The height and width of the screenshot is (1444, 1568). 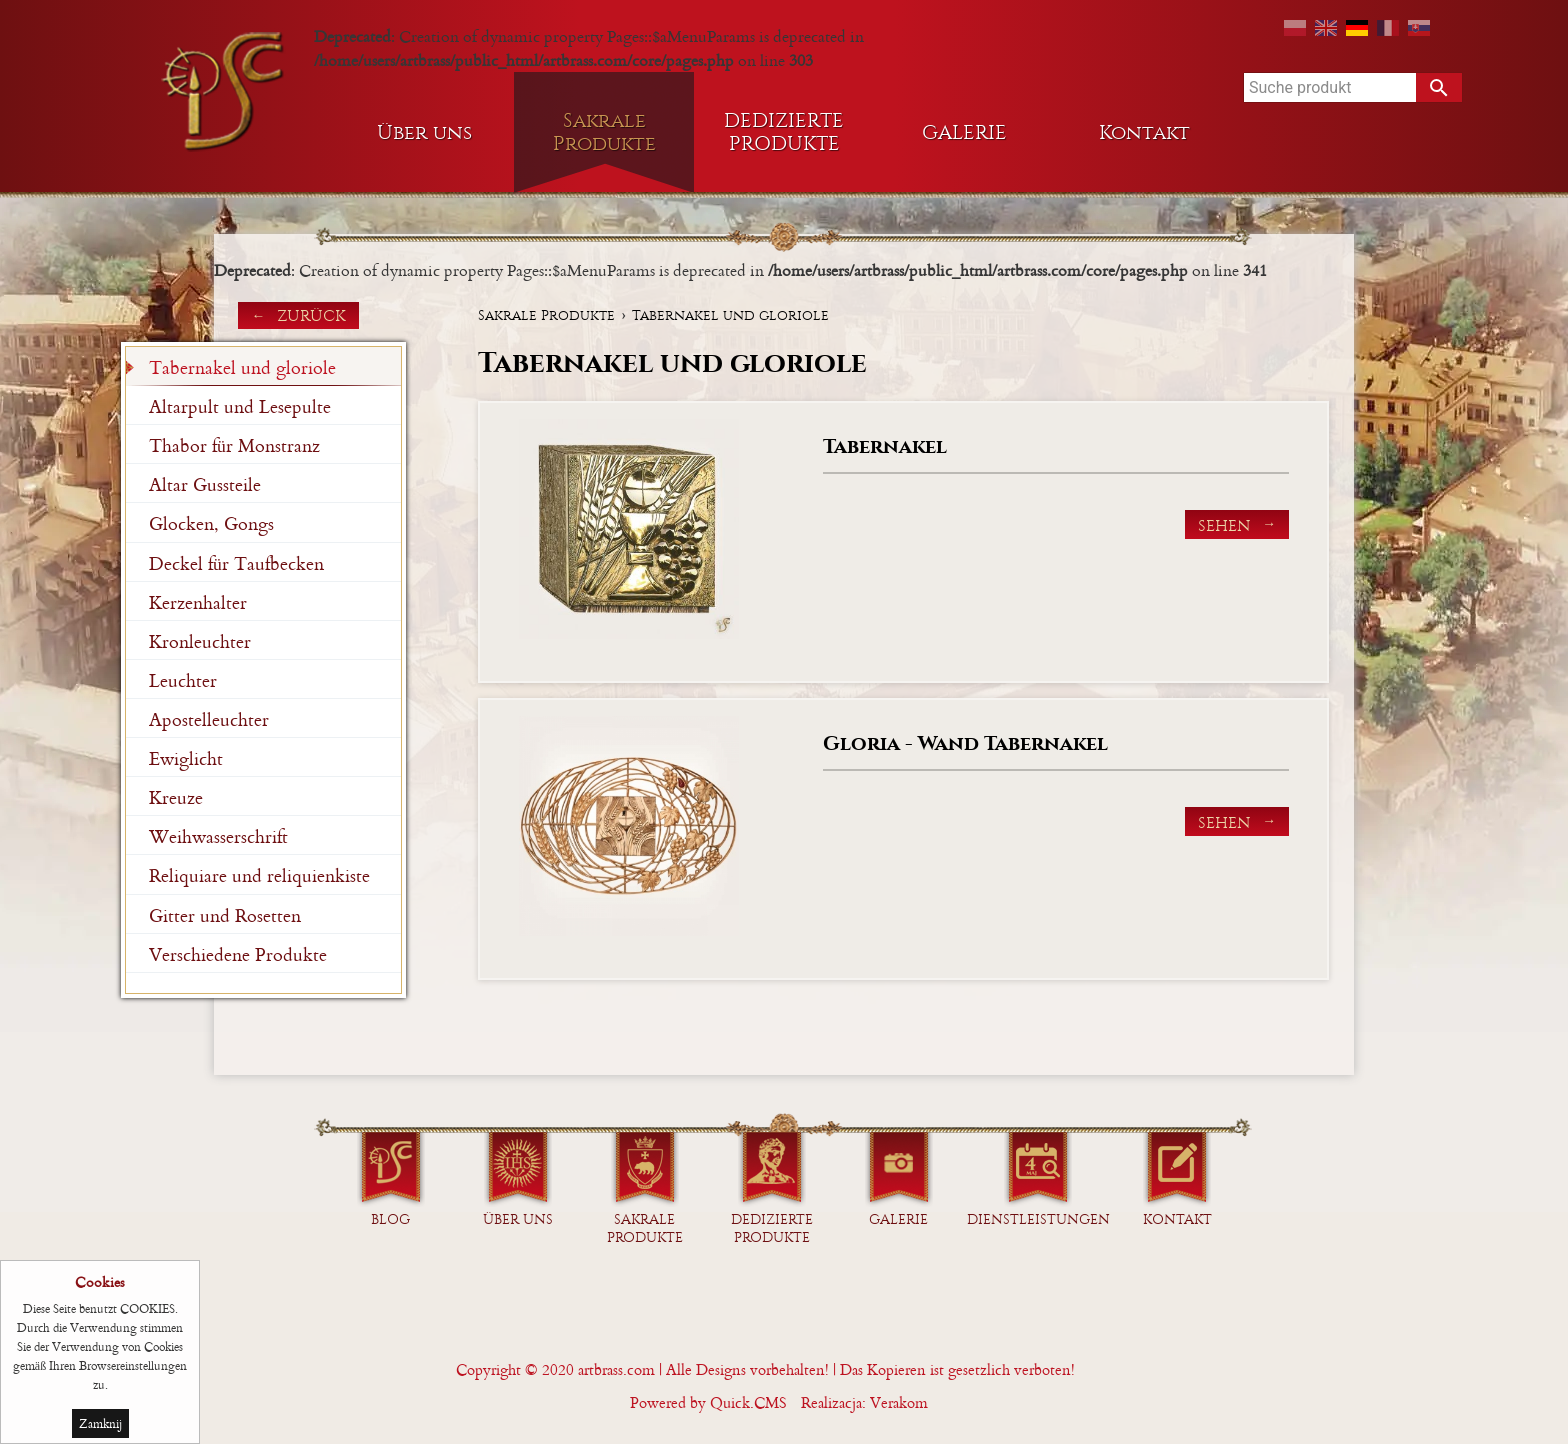 What do you see at coordinates (784, 132) in the screenshot?
I see `DEDIZIERTE PRODUKTE [menuitem]` at bounding box center [784, 132].